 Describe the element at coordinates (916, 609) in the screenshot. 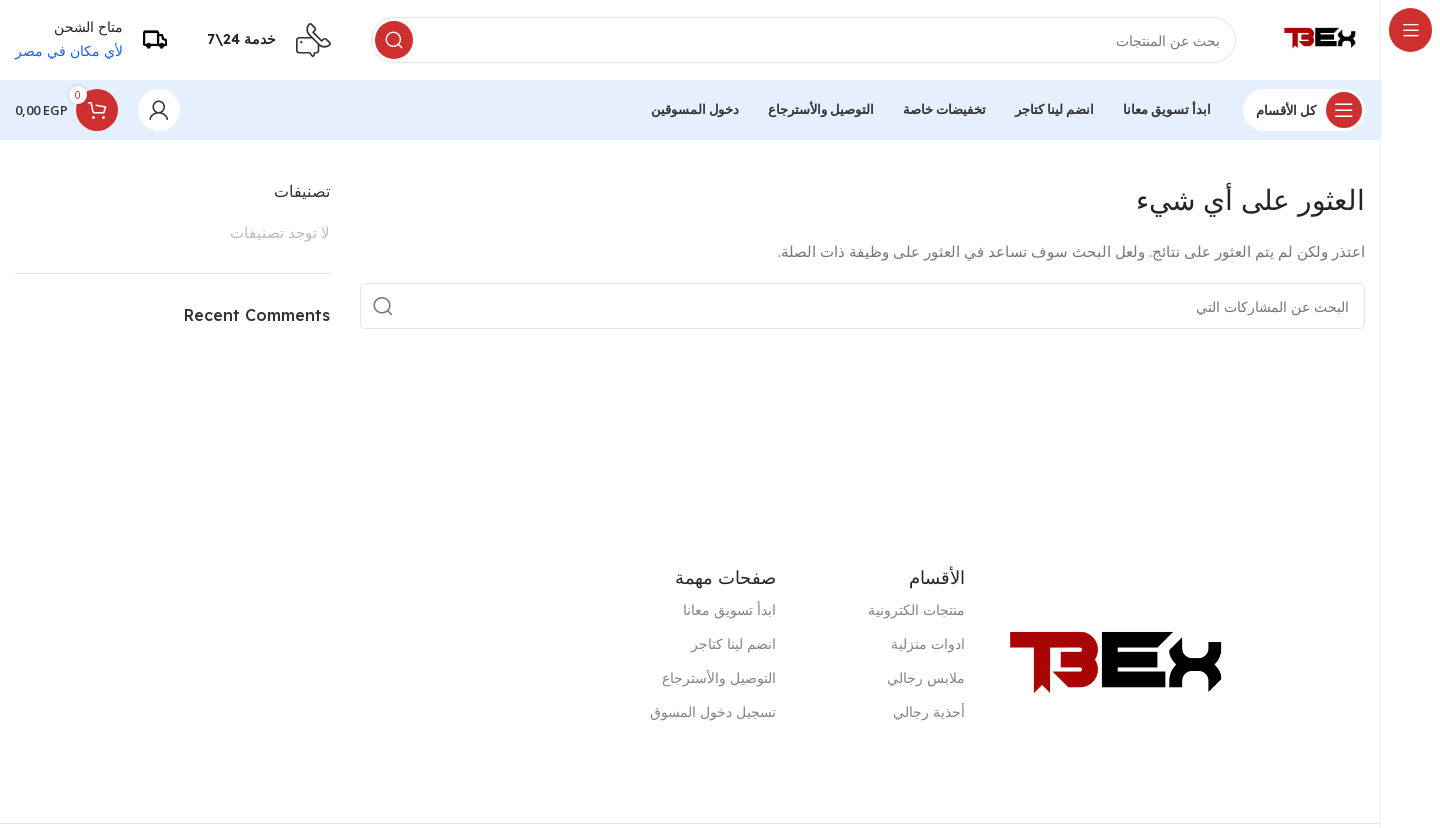

I see `منتجات الكترونية` at that location.